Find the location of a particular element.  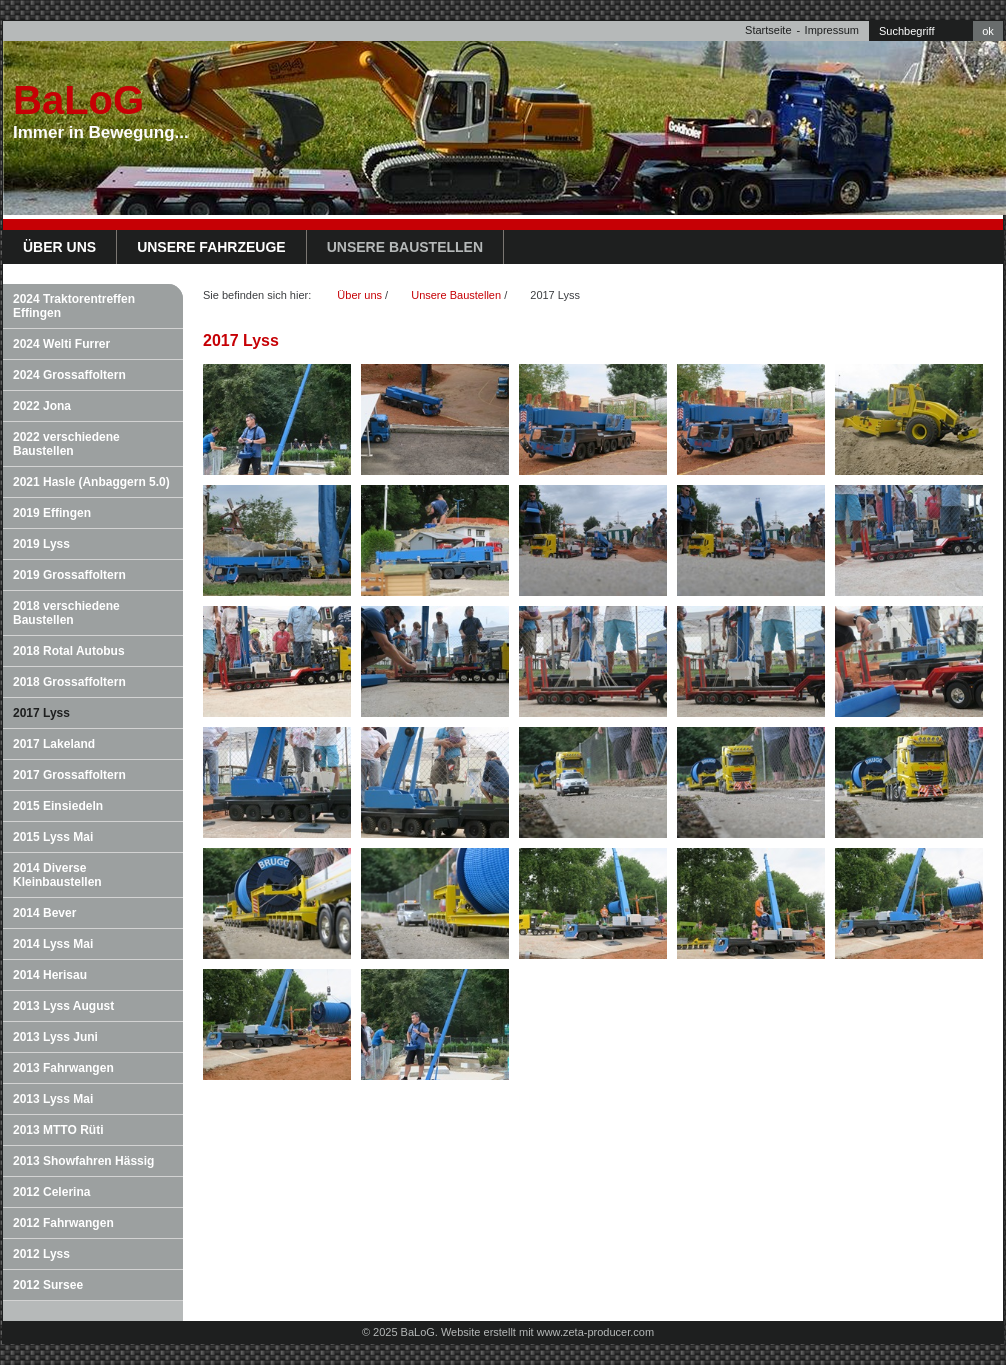

Unsere Fahrzeuge is located at coordinates (211, 247).